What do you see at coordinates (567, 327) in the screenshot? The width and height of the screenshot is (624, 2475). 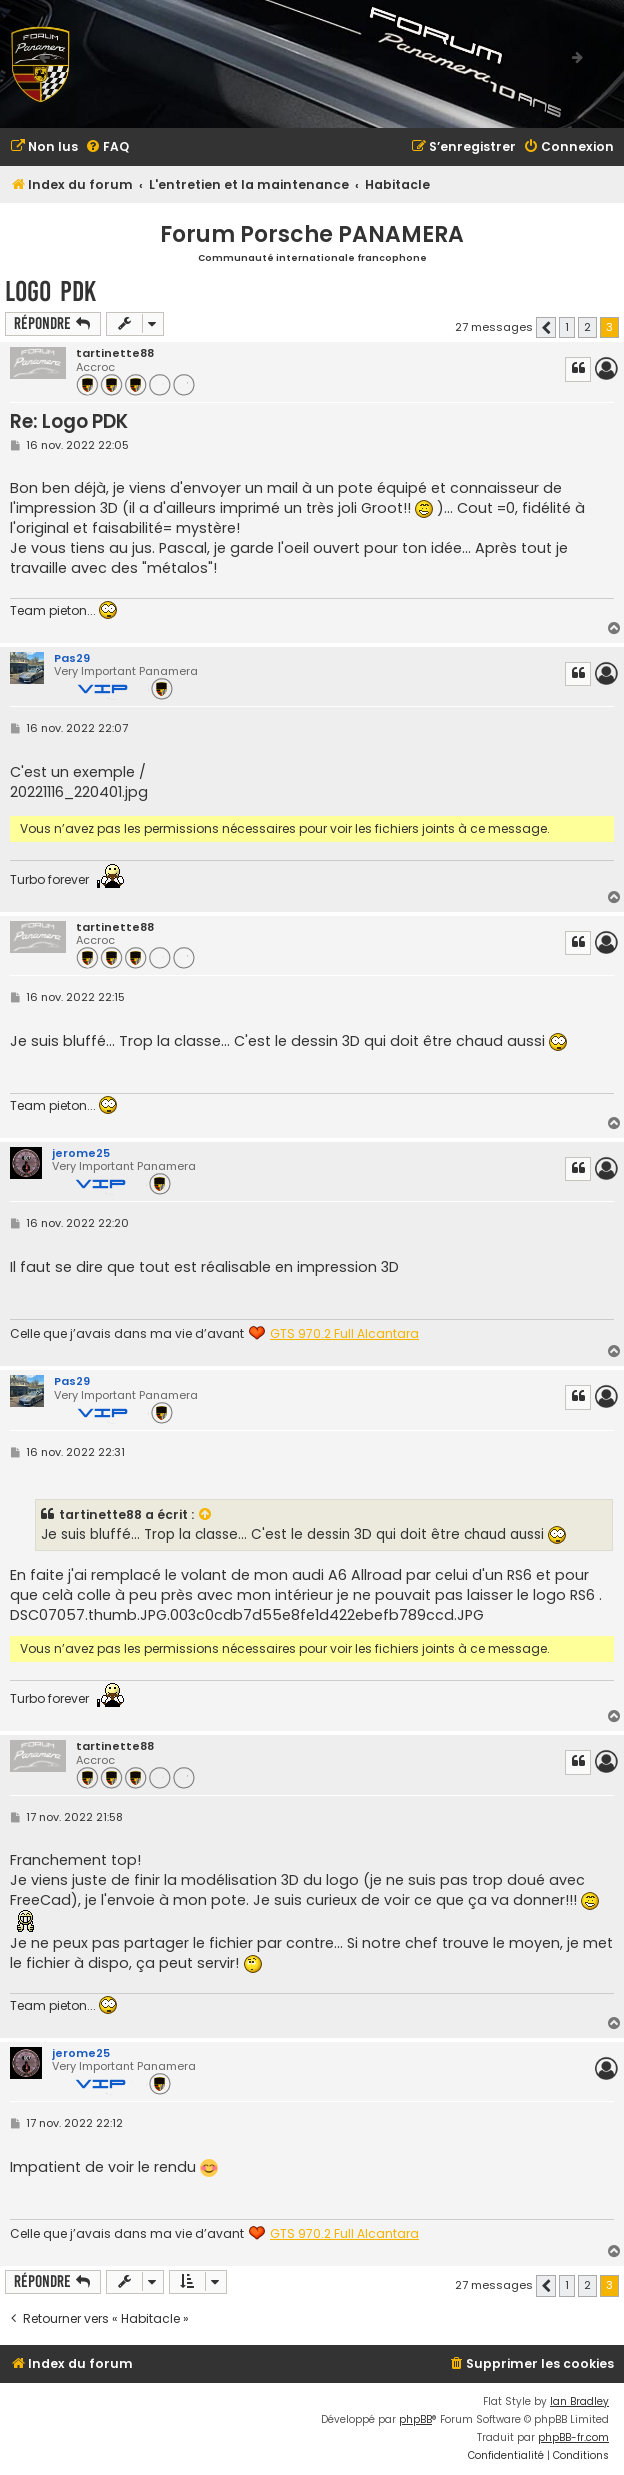 I see `1 [button]` at bounding box center [567, 327].